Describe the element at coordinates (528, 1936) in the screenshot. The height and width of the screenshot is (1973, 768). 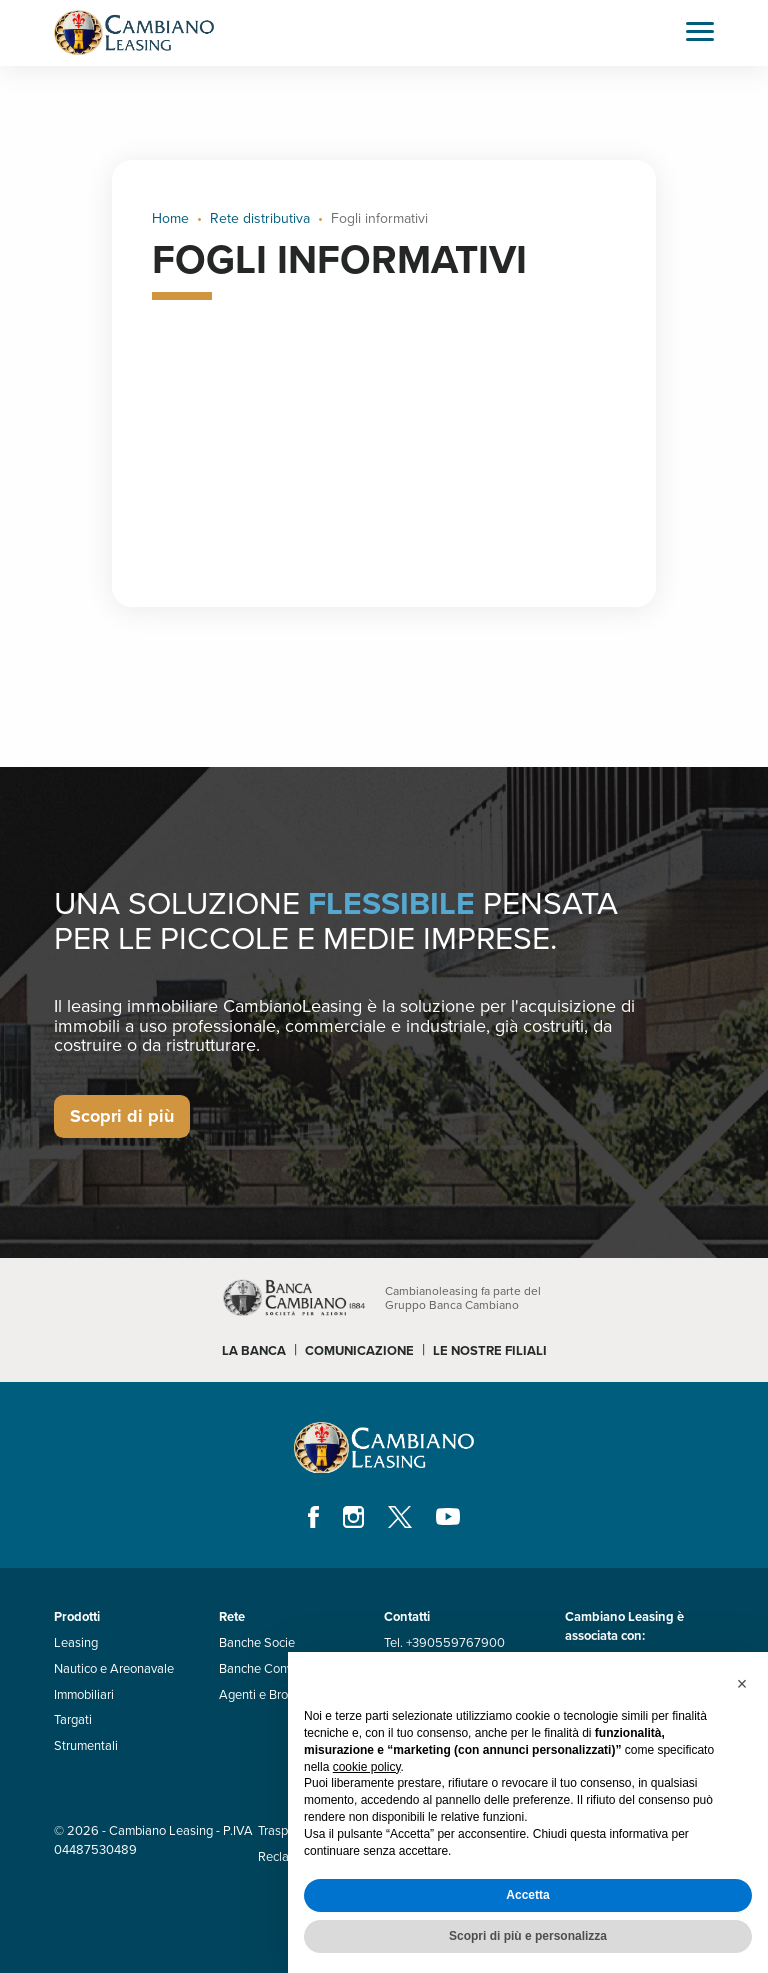
I see `Scopri di più e personalizza [button]` at that location.